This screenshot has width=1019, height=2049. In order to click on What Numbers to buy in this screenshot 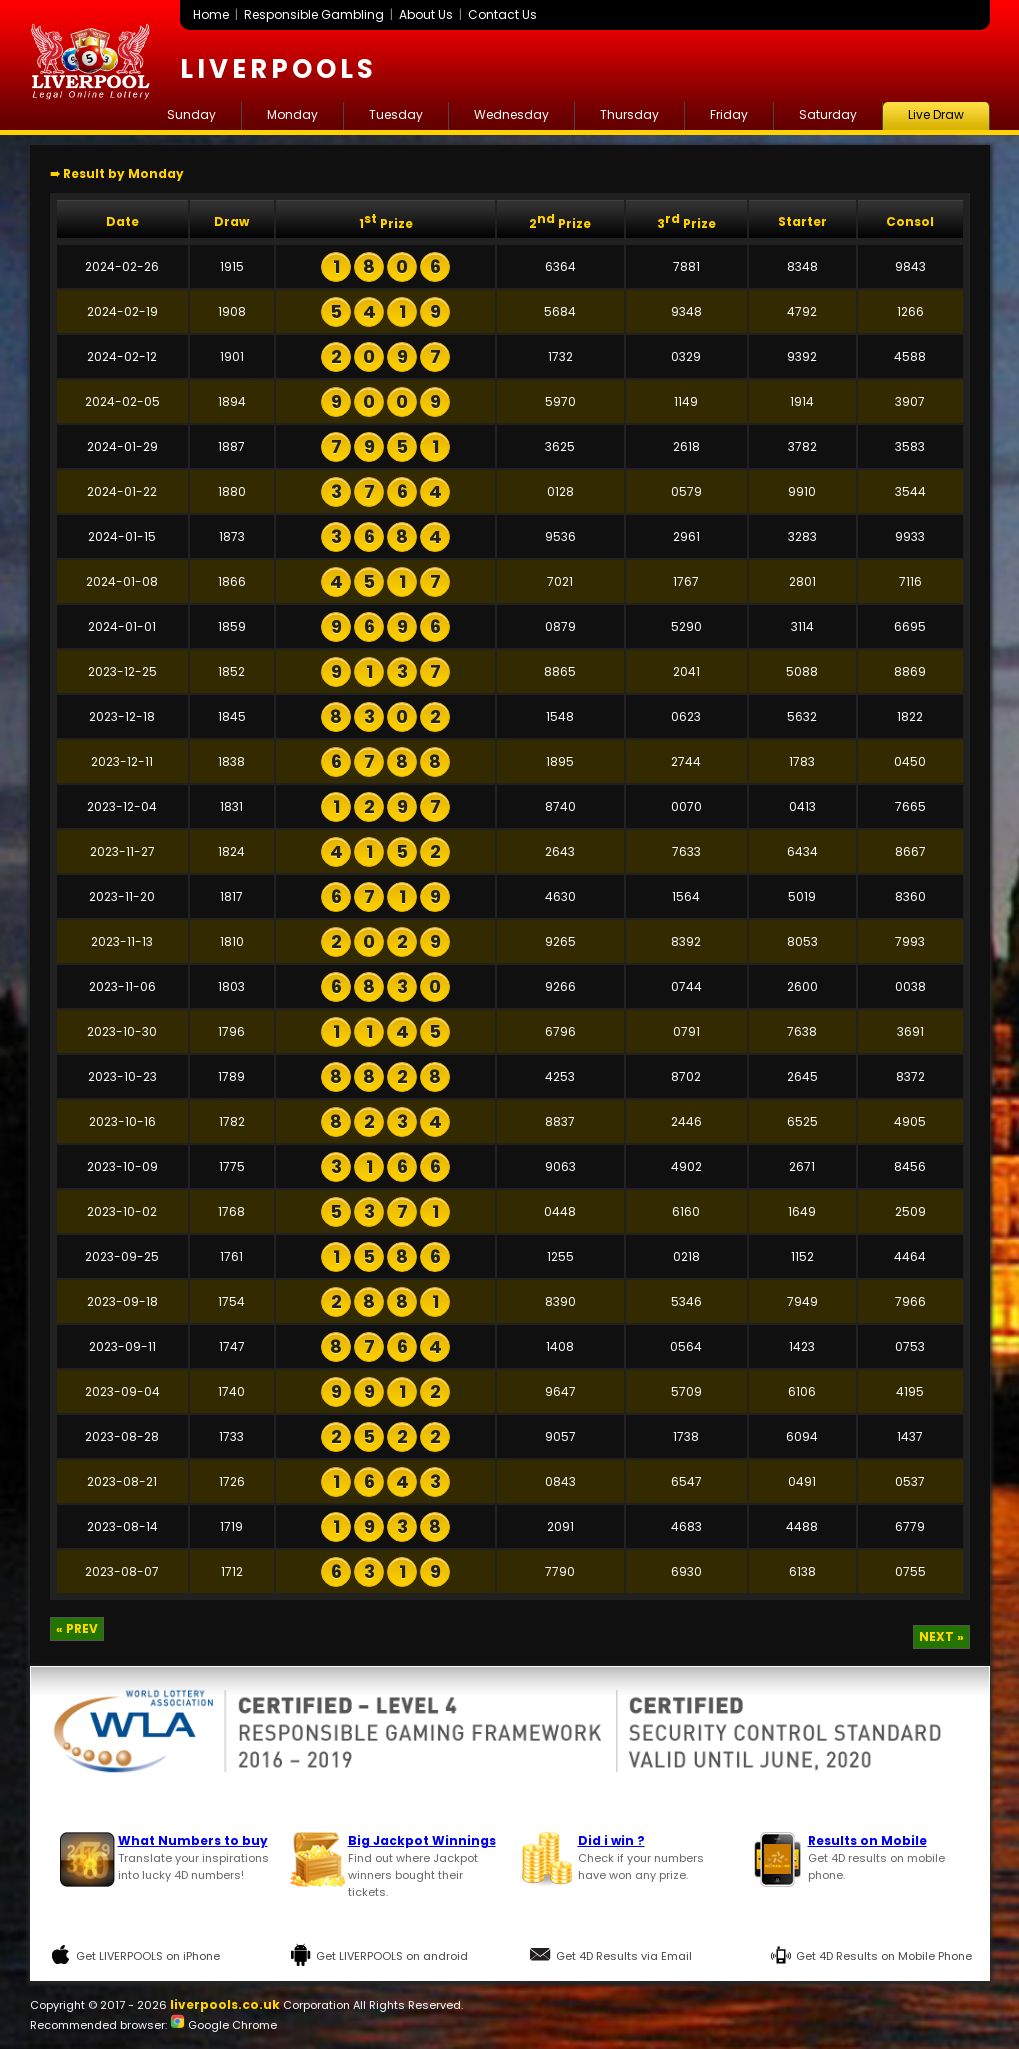, I will do `click(193, 1840)`.